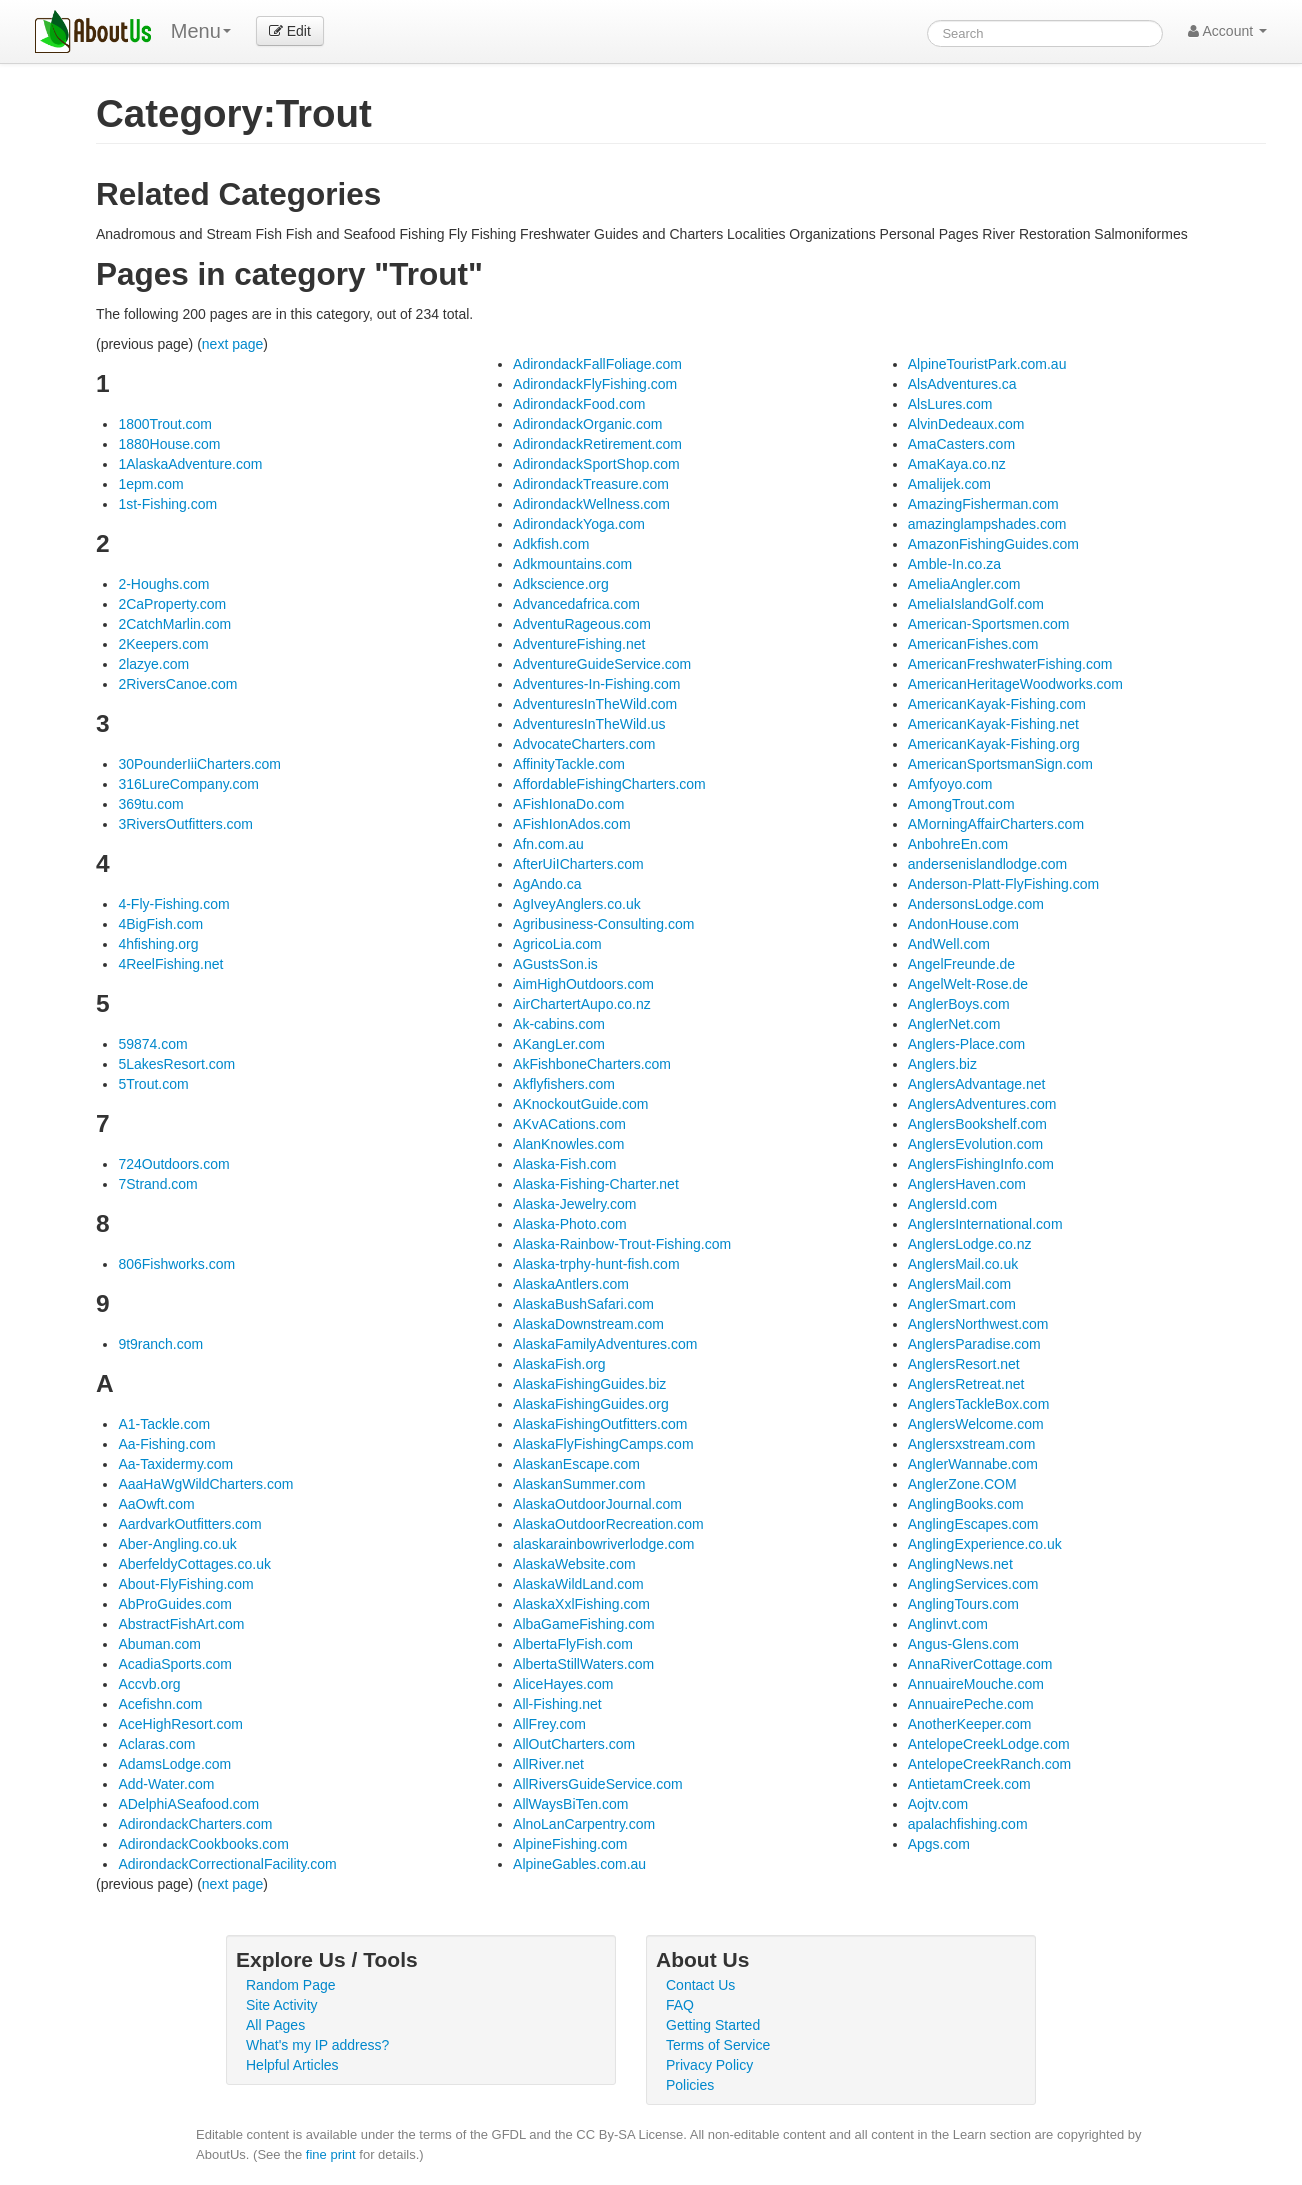 Image resolution: width=1302 pixels, height=2185 pixels. What do you see at coordinates (996, 824) in the screenshot?
I see `AMorningAffairCharters.com` at bounding box center [996, 824].